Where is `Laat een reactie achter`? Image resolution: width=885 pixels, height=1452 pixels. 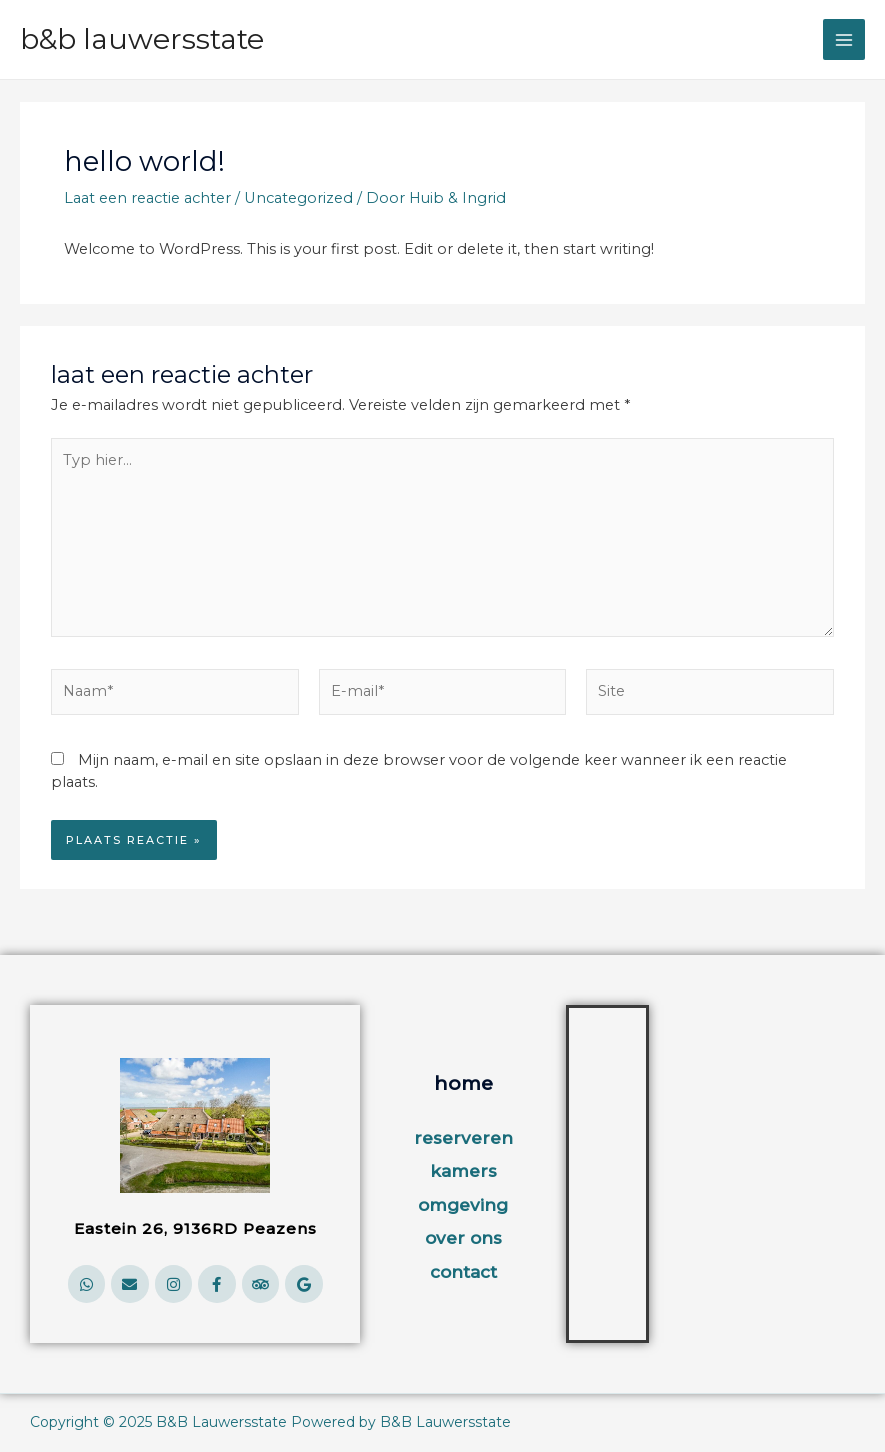
Laat een reactie achter is located at coordinates (147, 198).